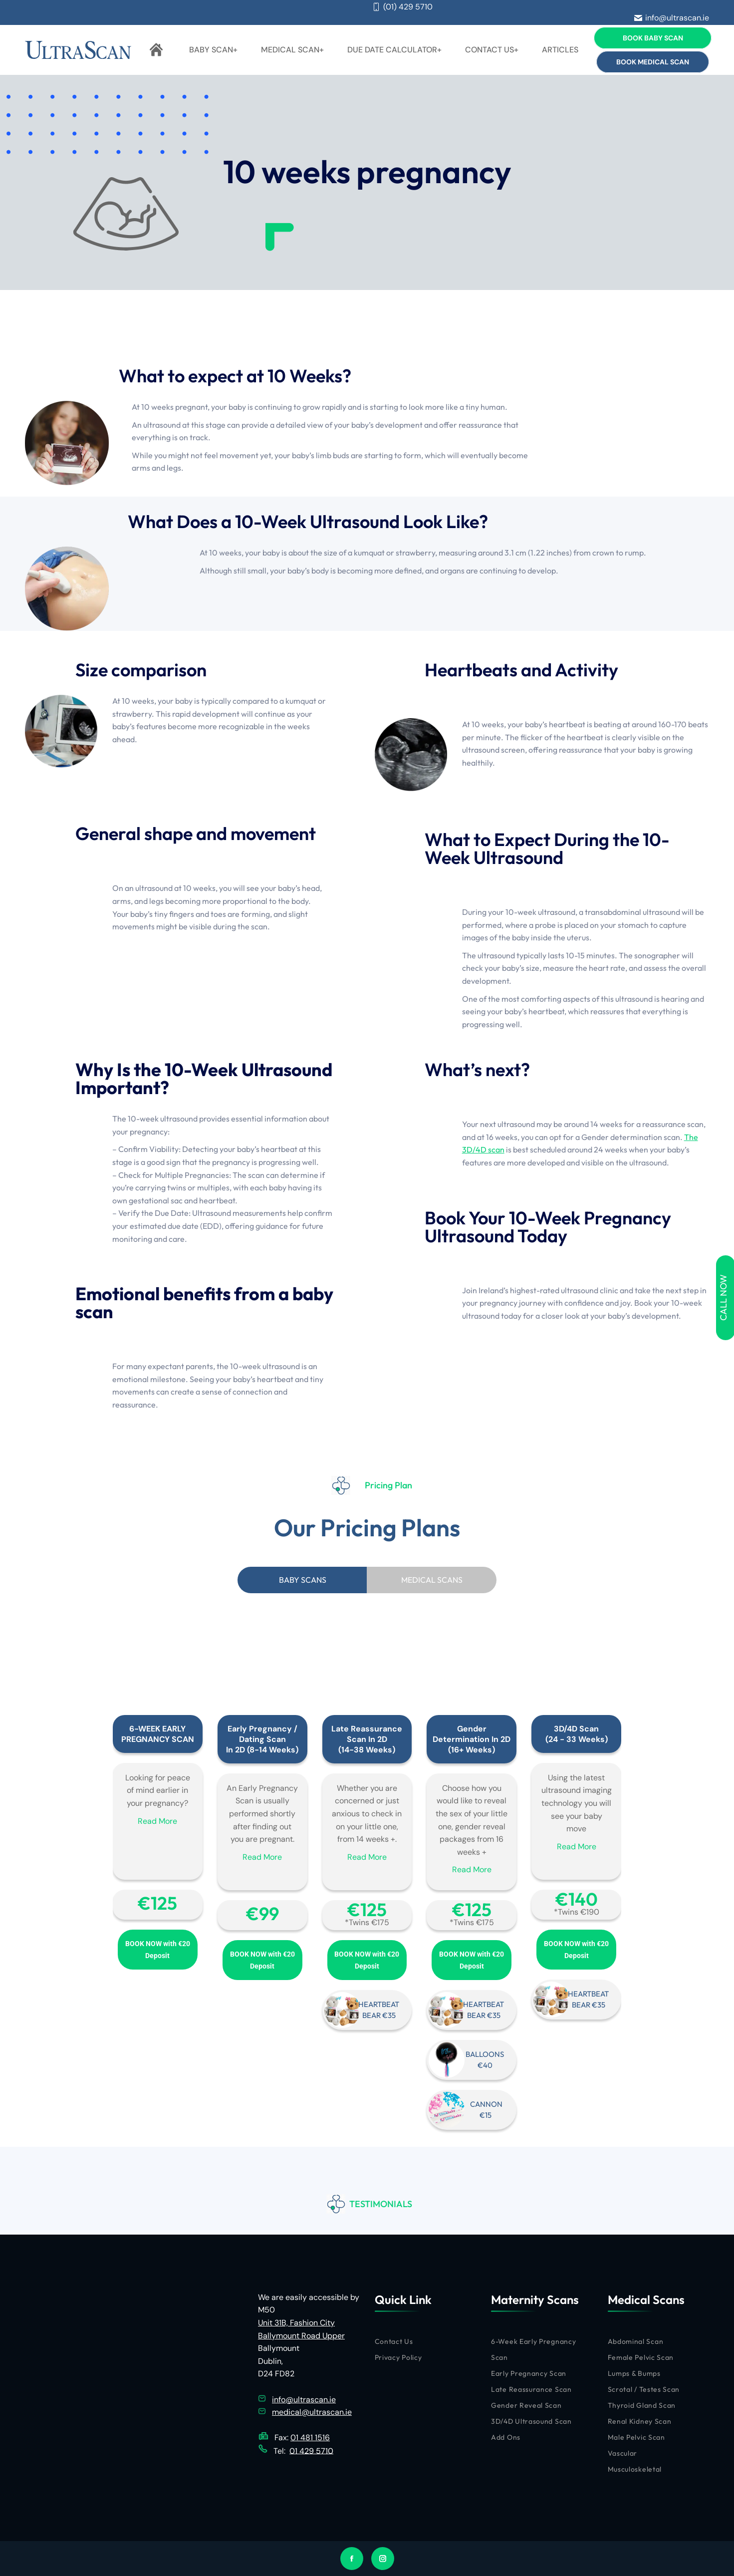 The width and height of the screenshot is (734, 2576). What do you see at coordinates (505, 2437) in the screenshot?
I see `Add Ons` at bounding box center [505, 2437].